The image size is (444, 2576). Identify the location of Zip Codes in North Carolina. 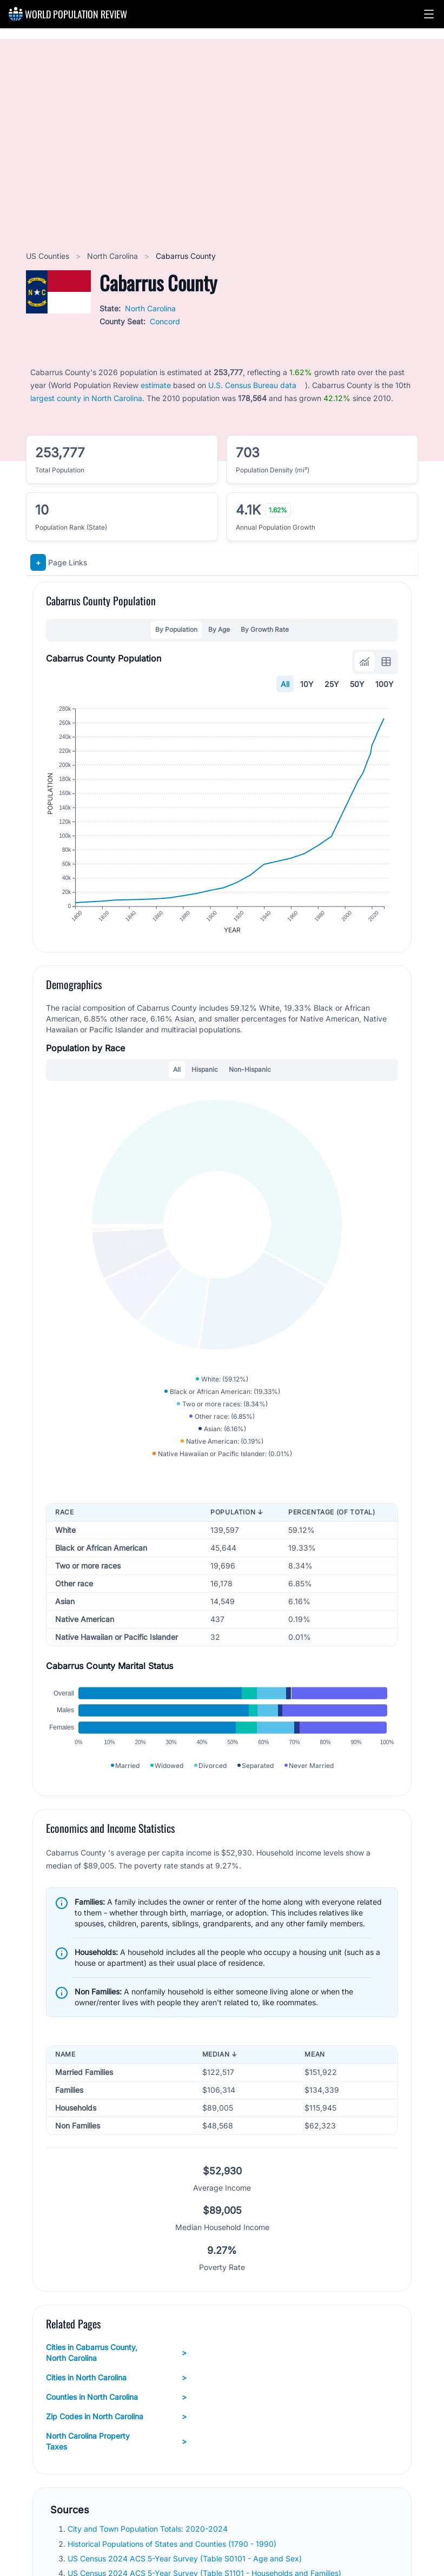
(116, 2416).